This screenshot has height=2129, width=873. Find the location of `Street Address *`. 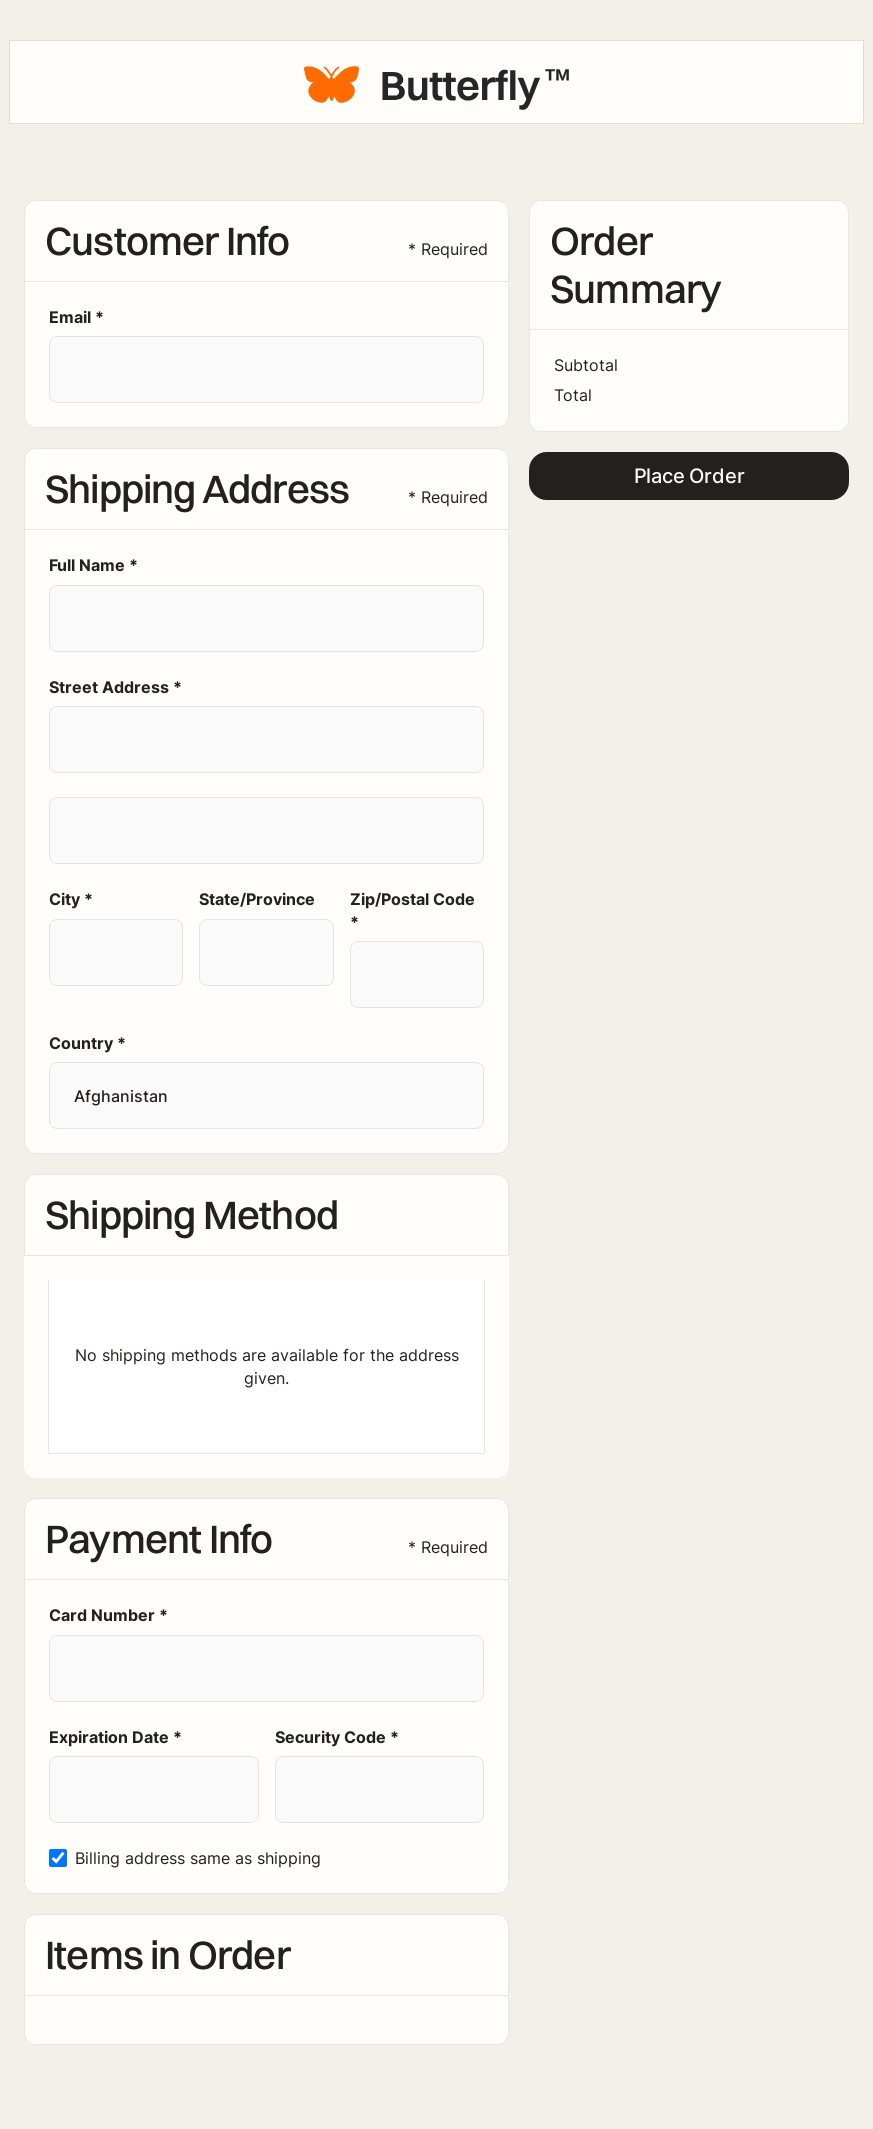

Street Address * is located at coordinates (115, 687).